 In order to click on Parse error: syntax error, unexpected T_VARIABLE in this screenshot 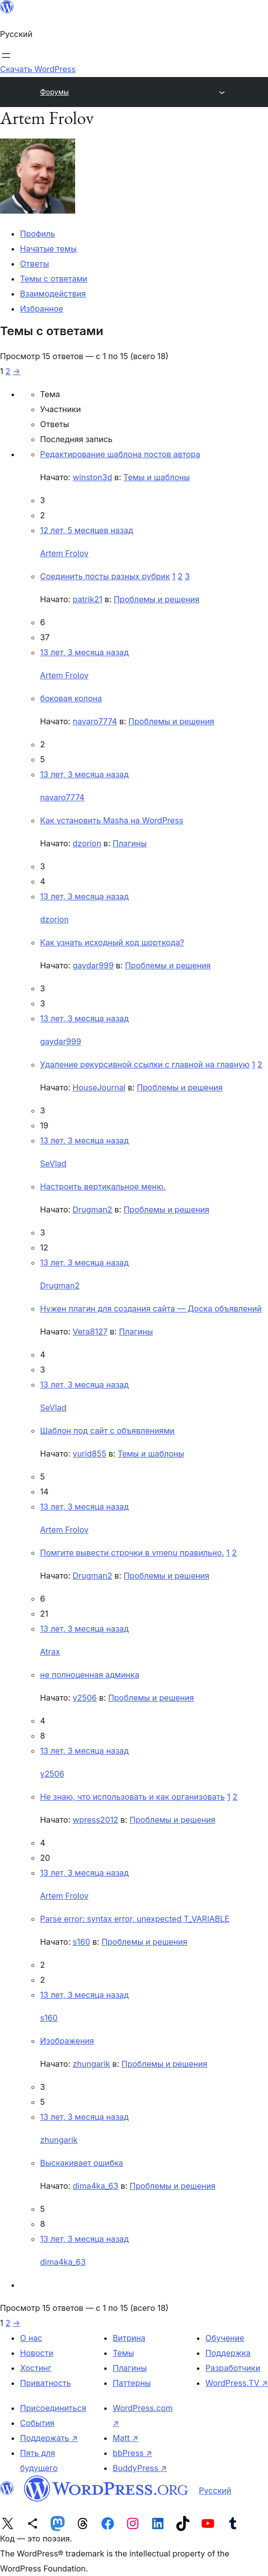, I will do `click(134, 1919)`.